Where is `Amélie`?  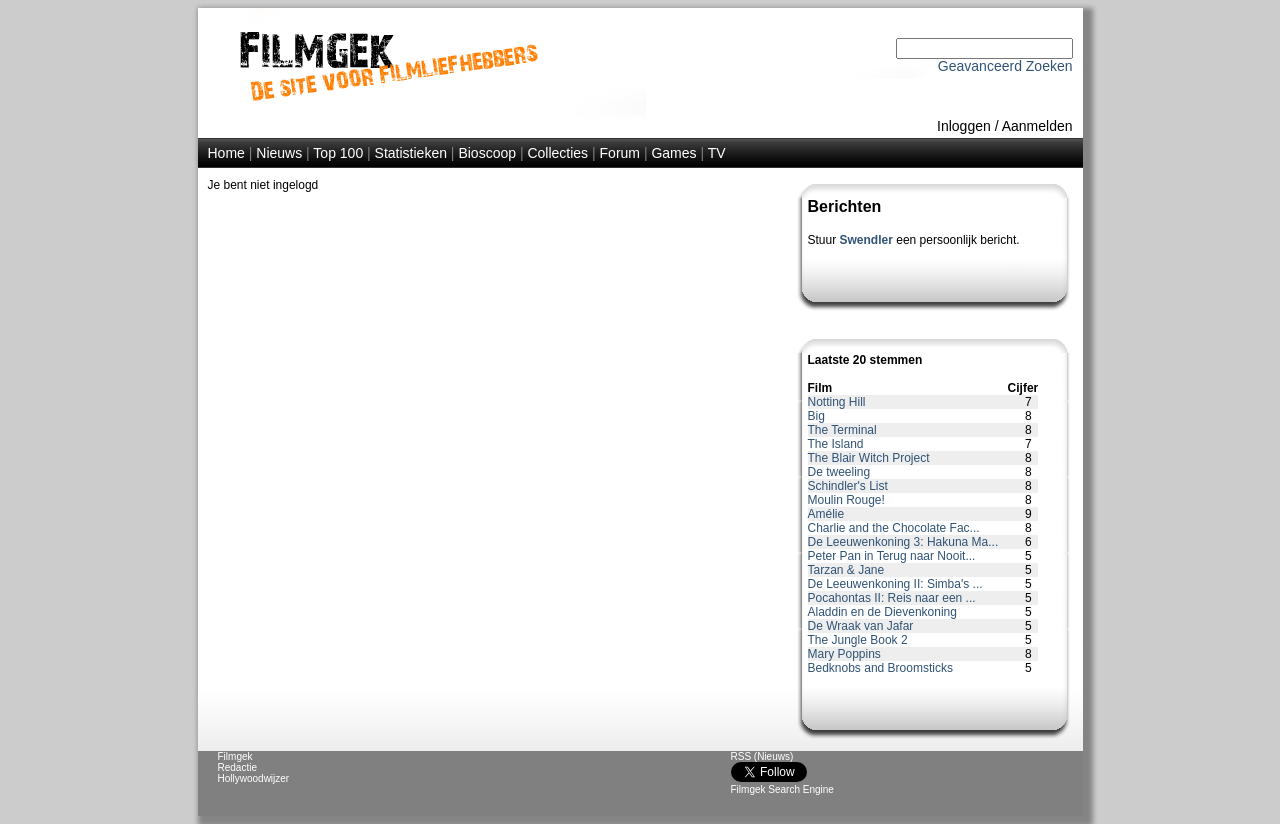 Amélie is located at coordinates (826, 514).